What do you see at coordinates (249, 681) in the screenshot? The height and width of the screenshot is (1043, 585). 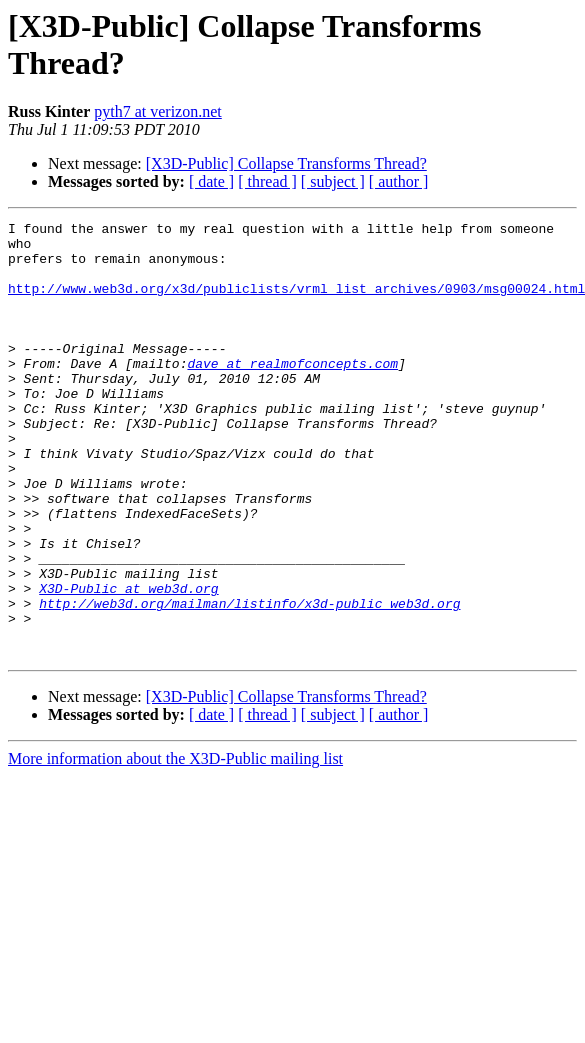 I see `http://web3d.org/mailman/listinfo/x3d-public_web3d.org` at bounding box center [249, 681].